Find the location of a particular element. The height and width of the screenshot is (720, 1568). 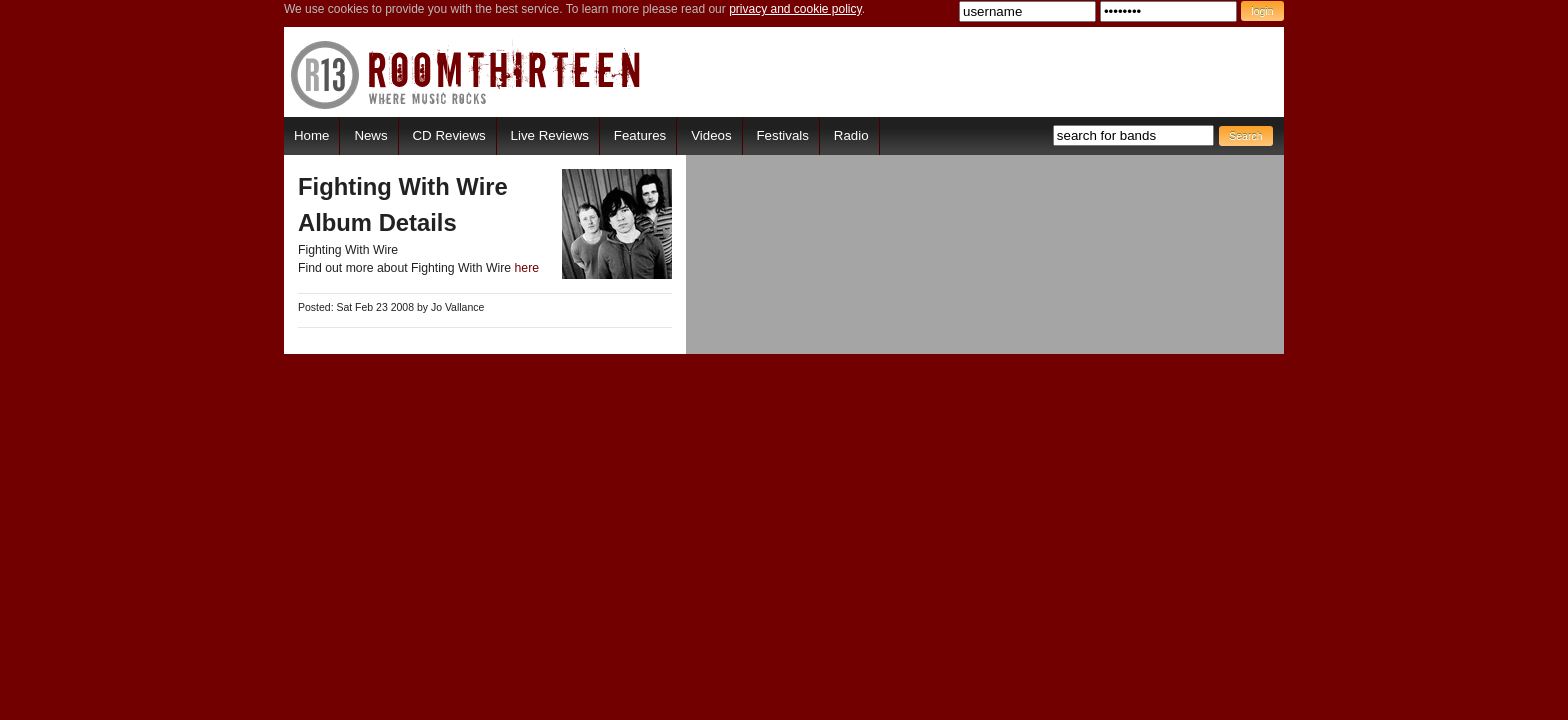

Radio is located at coordinates (851, 135).